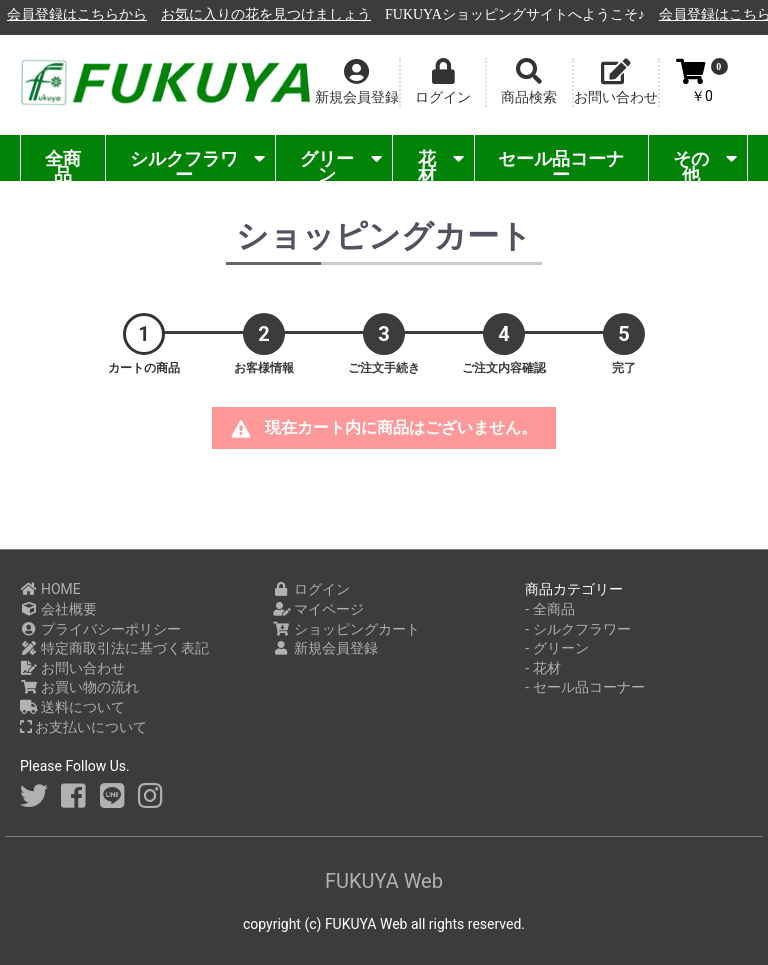 The width and height of the screenshot is (768, 965). Describe the element at coordinates (100, 629) in the screenshot. I see `プライバシーポリシー` at that location.